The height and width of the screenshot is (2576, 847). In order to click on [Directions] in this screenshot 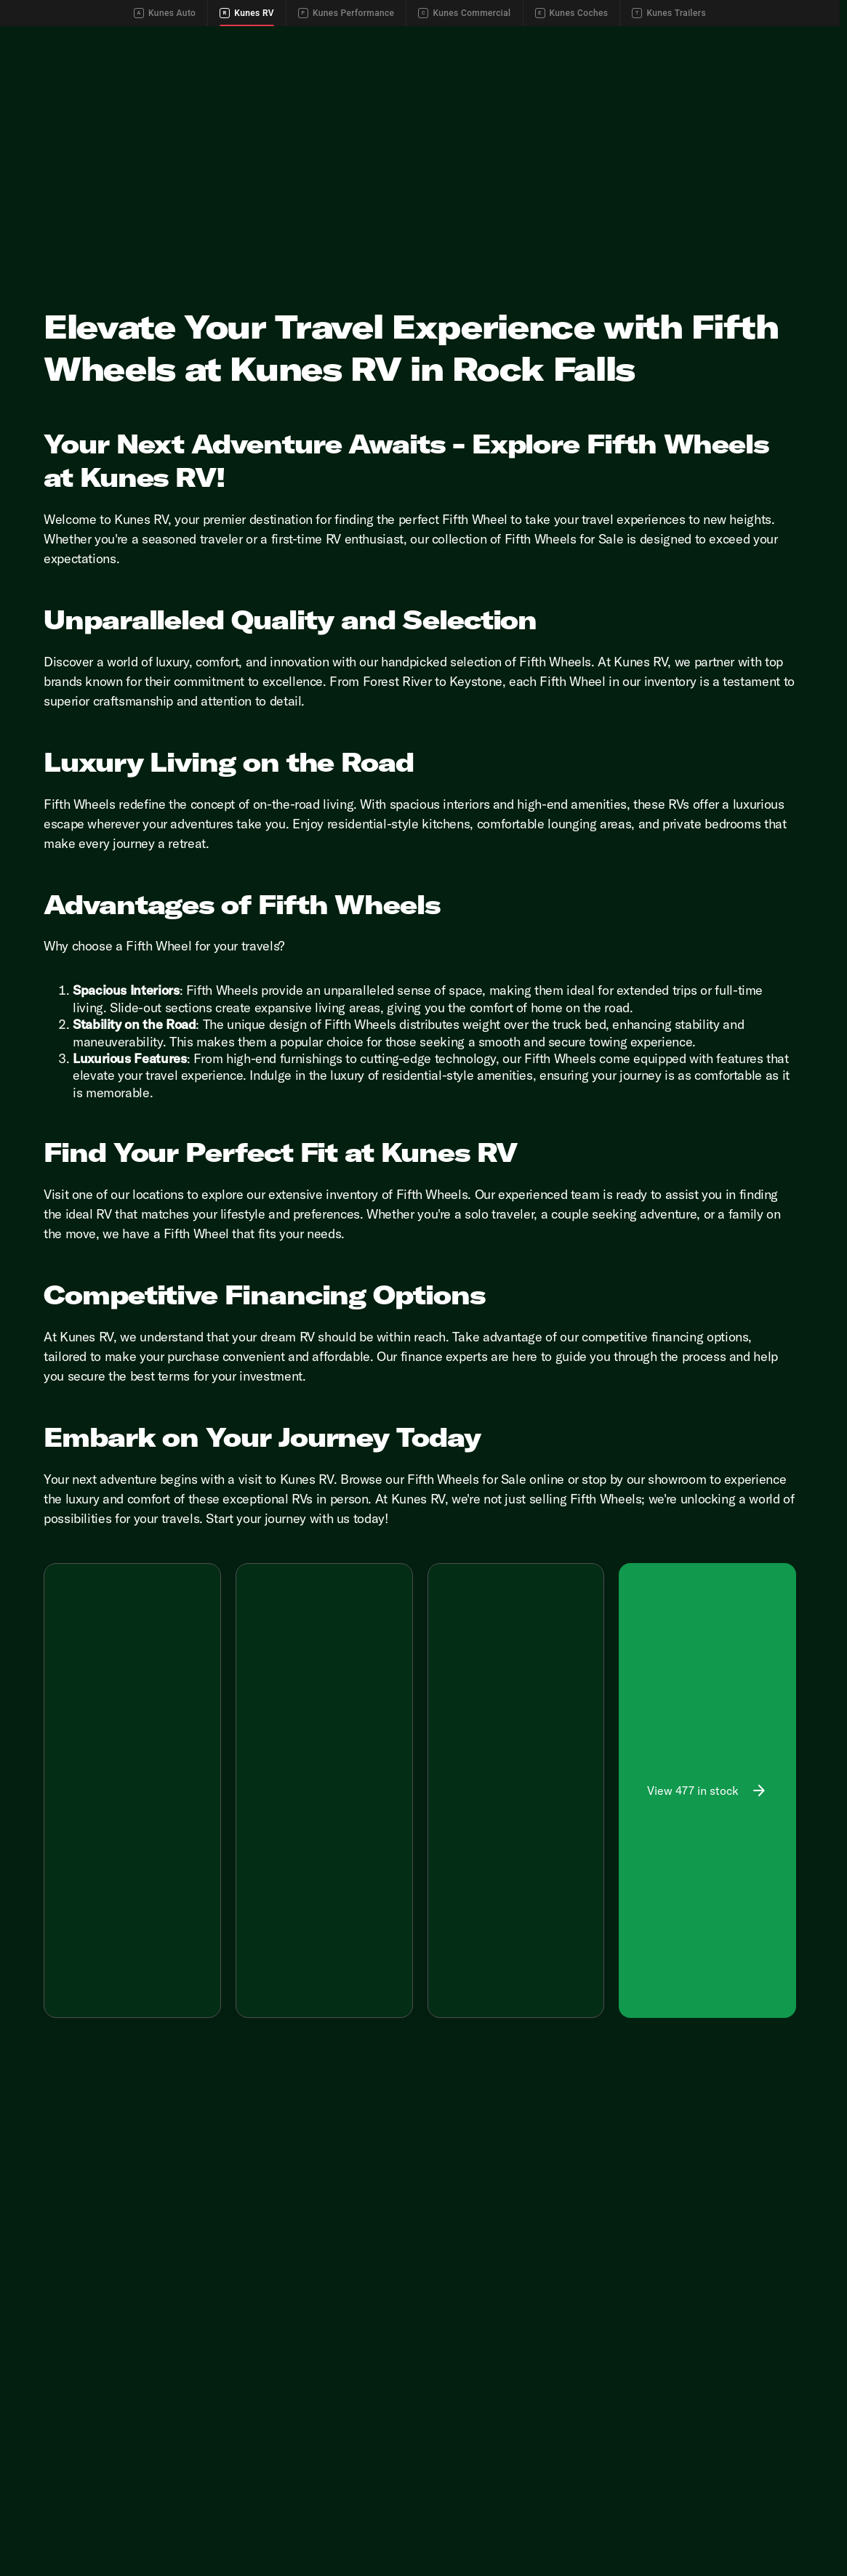, I will do `click(805, 38)`.